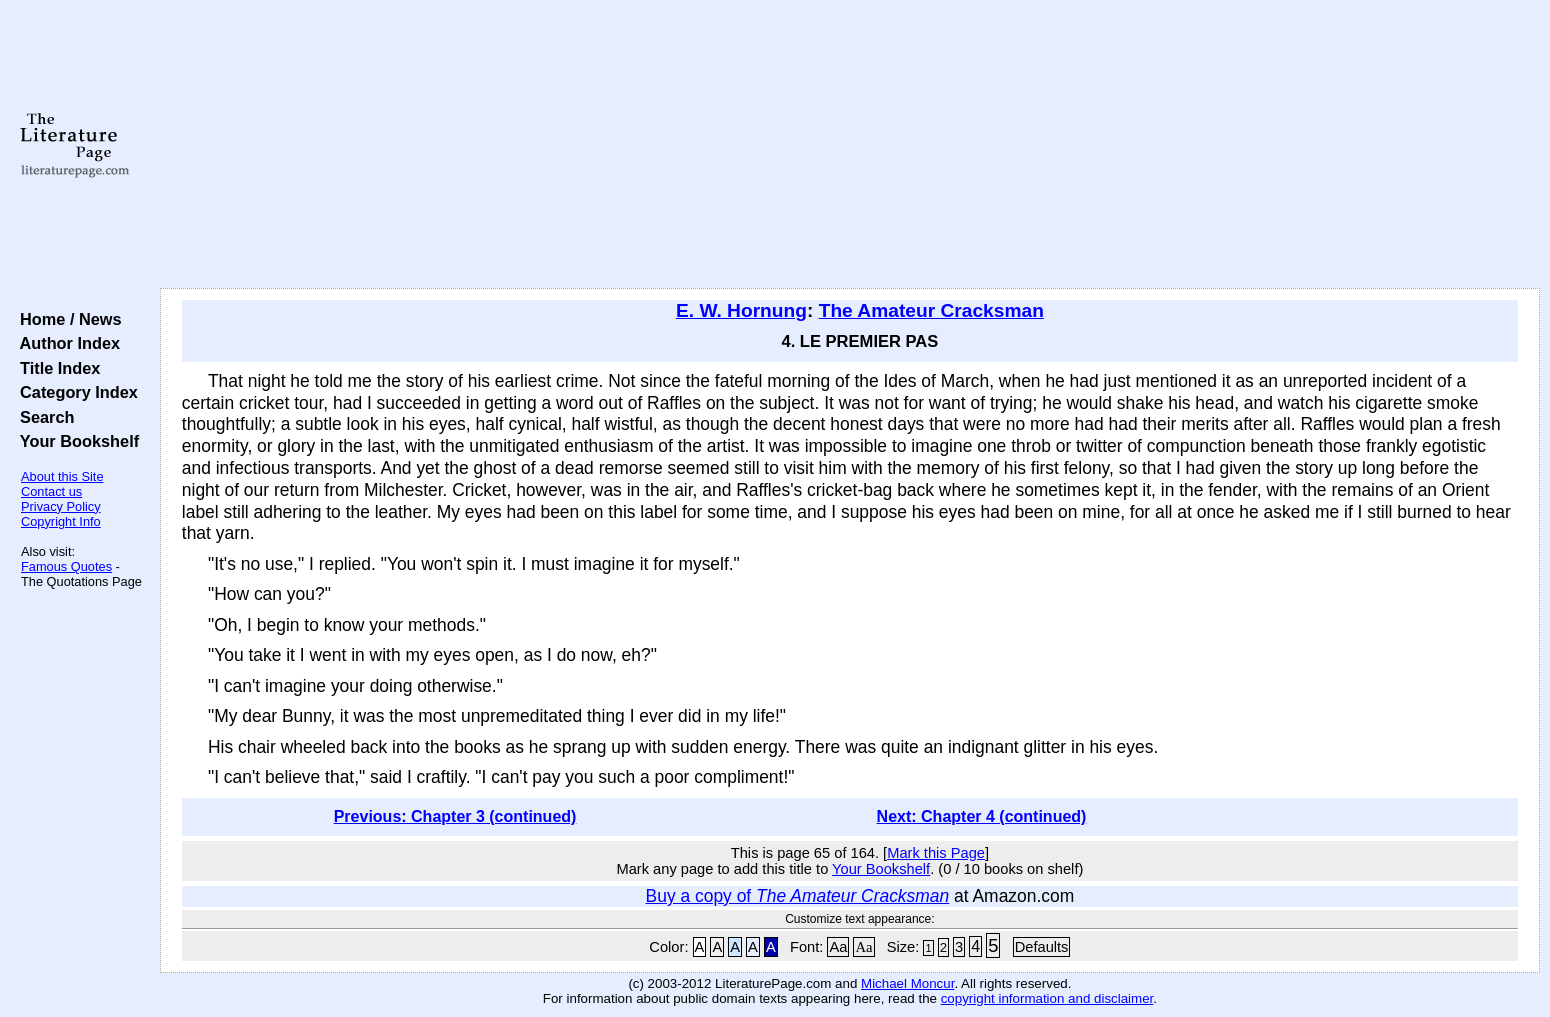 This screenshot has height=1017, width=1550. Describe the element at coordinates (455, 816) in the screenshot. I see `Previous: Chapter 3 (continued)` at that location.